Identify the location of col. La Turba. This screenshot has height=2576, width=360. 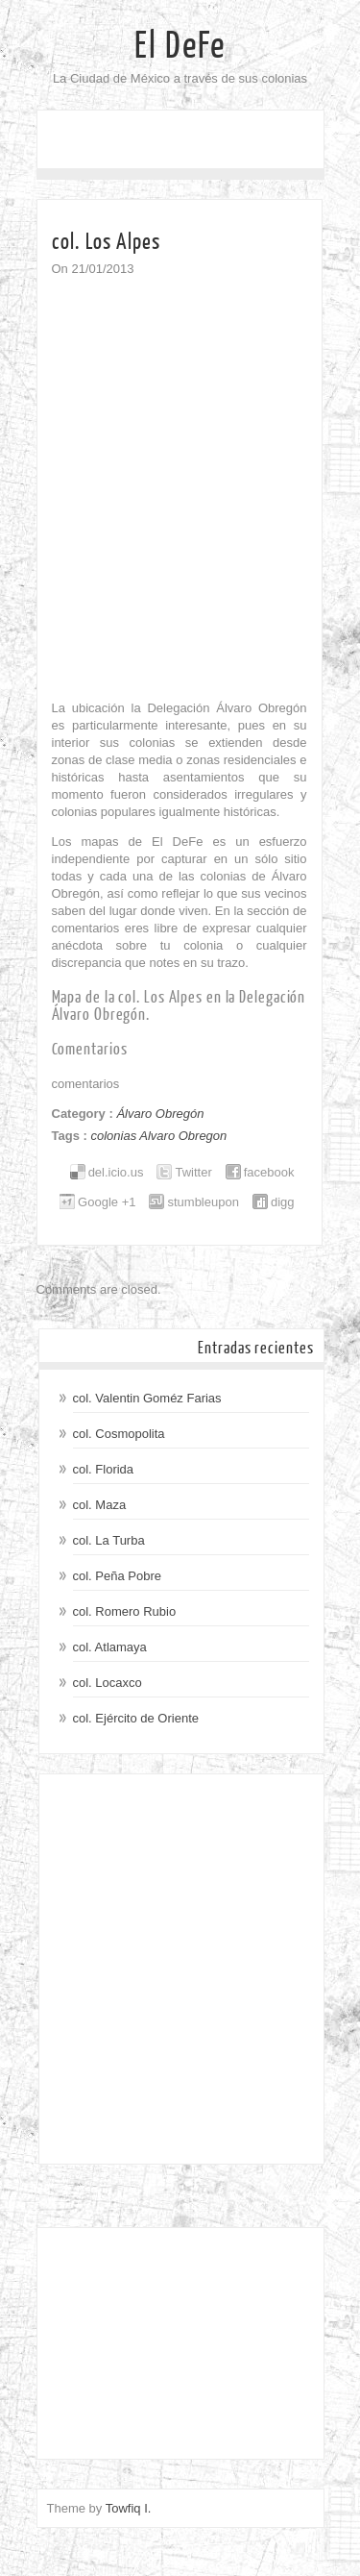
(109, 1540).